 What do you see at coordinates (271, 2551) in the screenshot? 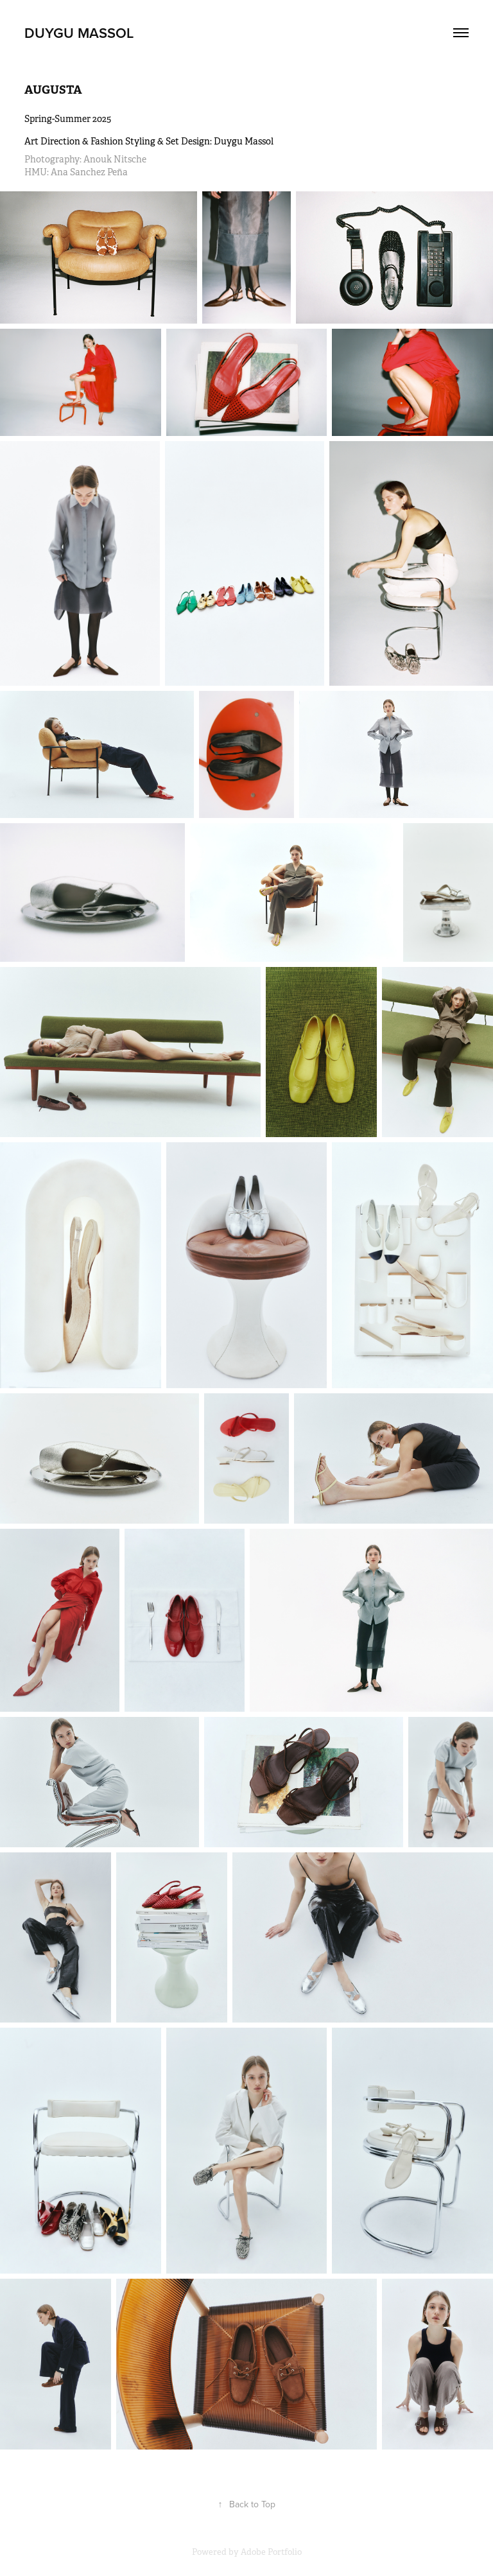
I see `Adobe Portfolio` at bounding box center [271, 2551].